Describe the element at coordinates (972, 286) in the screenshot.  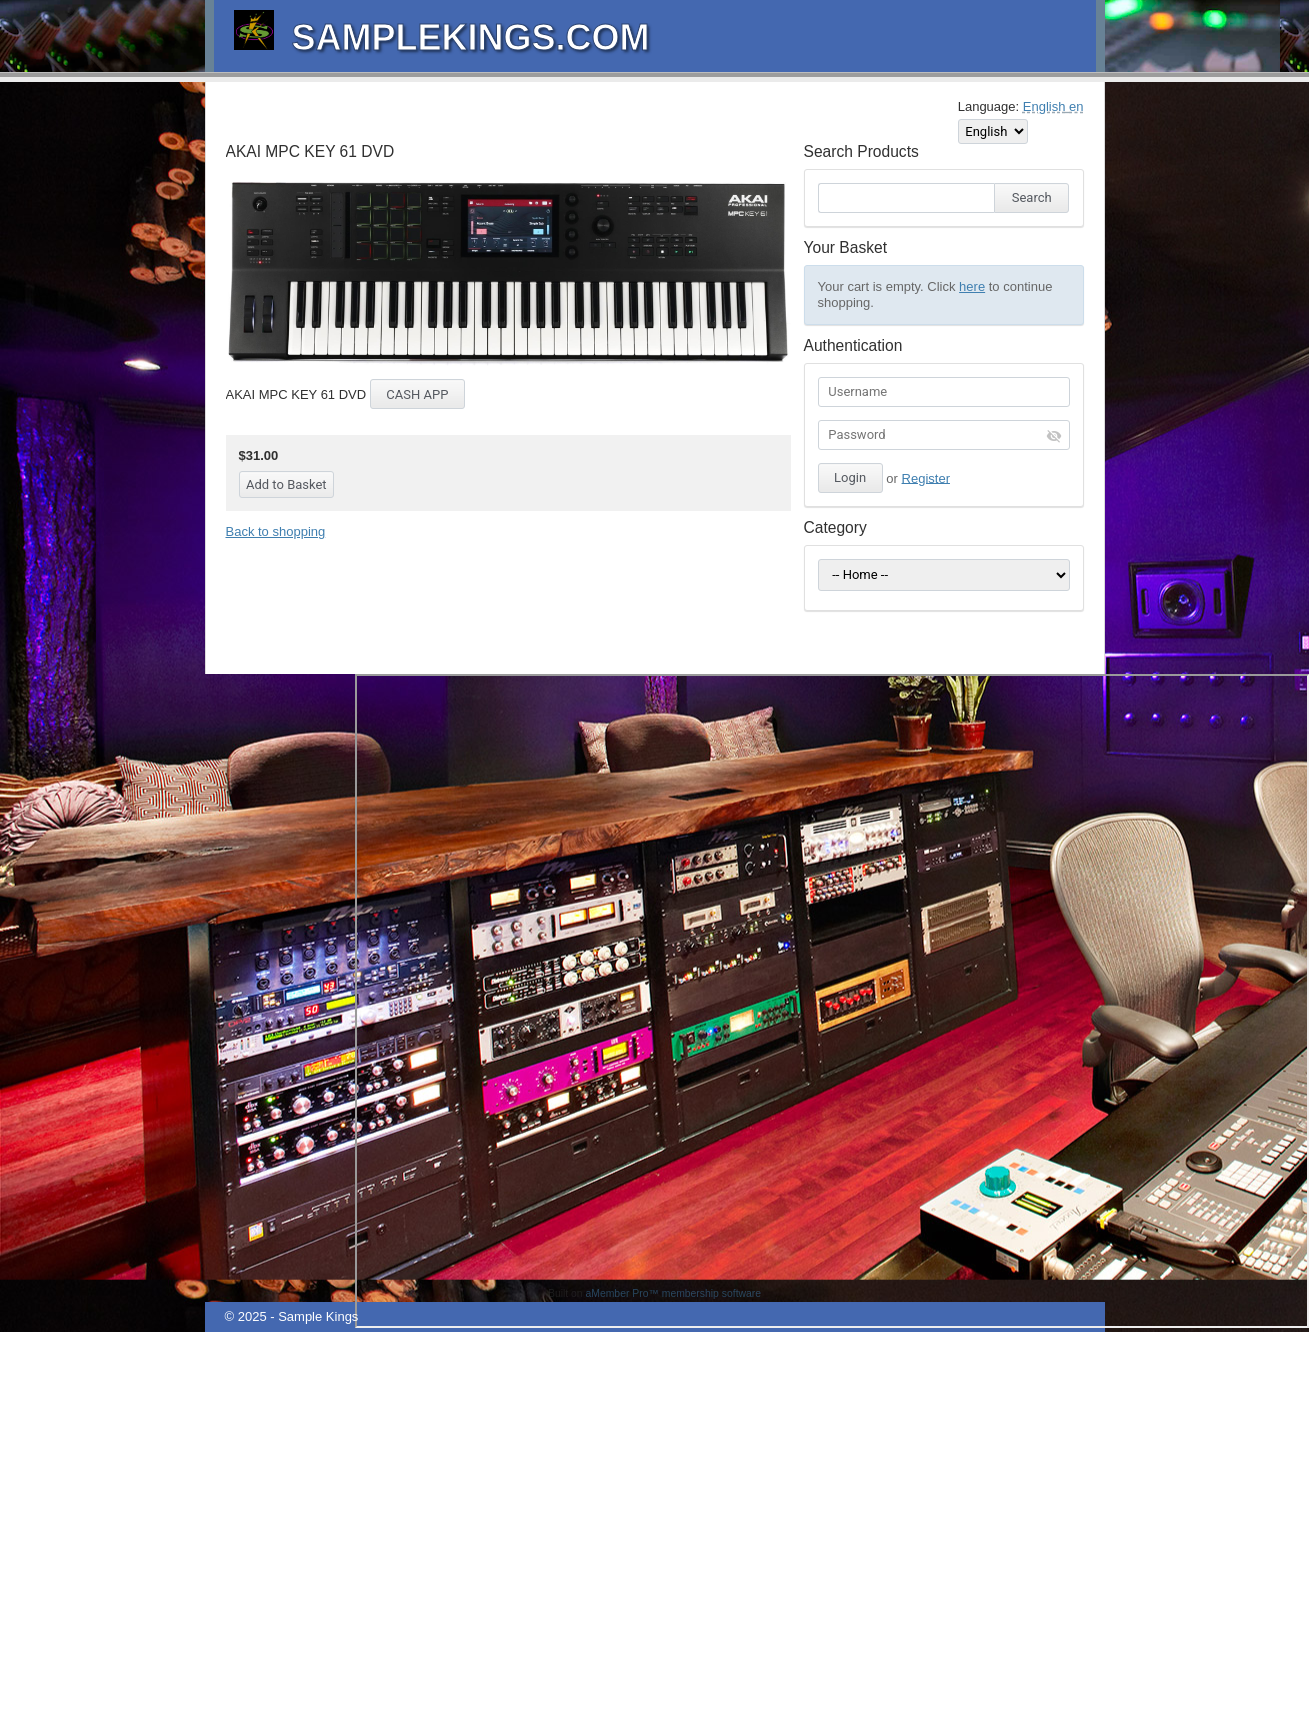
I see `here` at that location.